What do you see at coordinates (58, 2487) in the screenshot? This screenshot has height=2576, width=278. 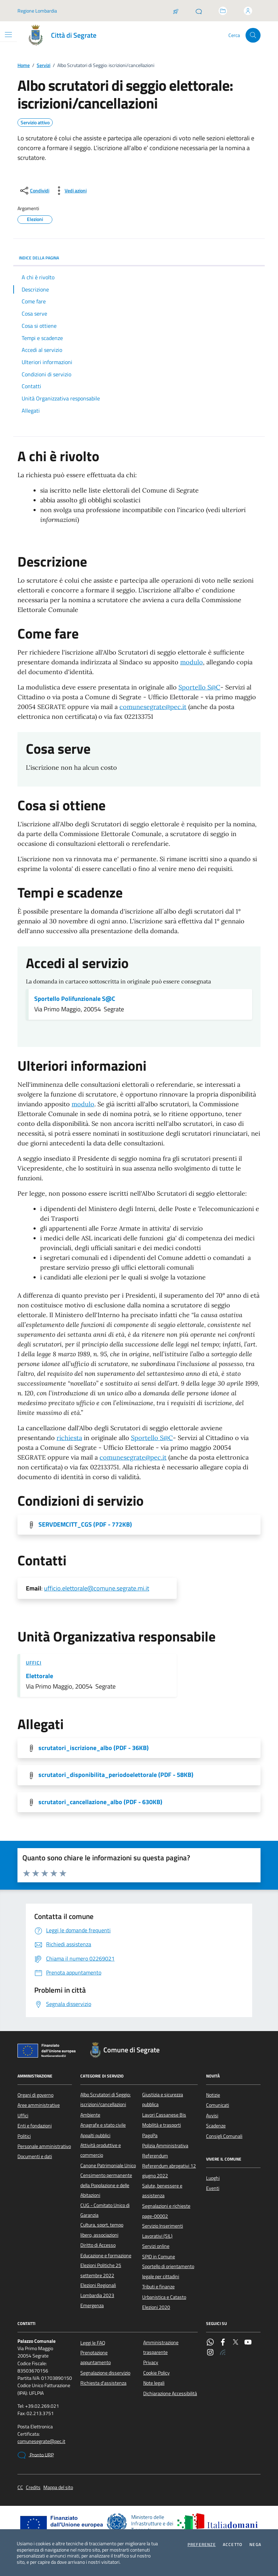 I see `Mappa del sito` at bounding box center [58, 2487].